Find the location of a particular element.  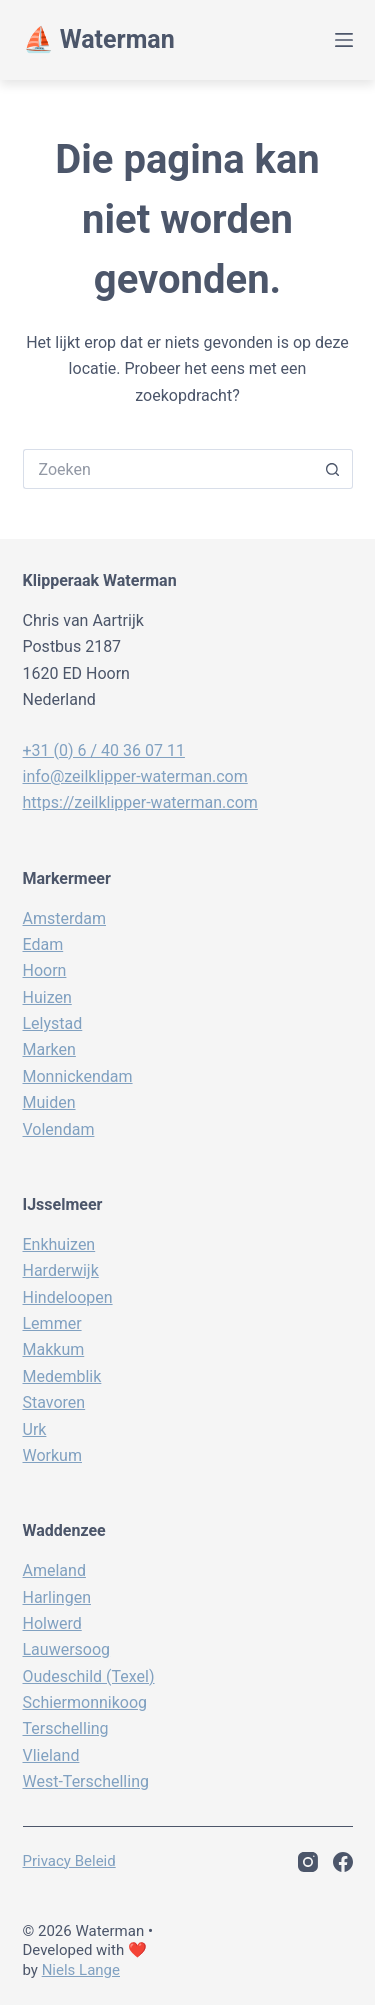

Niels Lange is located at coordinates (81, 1970).